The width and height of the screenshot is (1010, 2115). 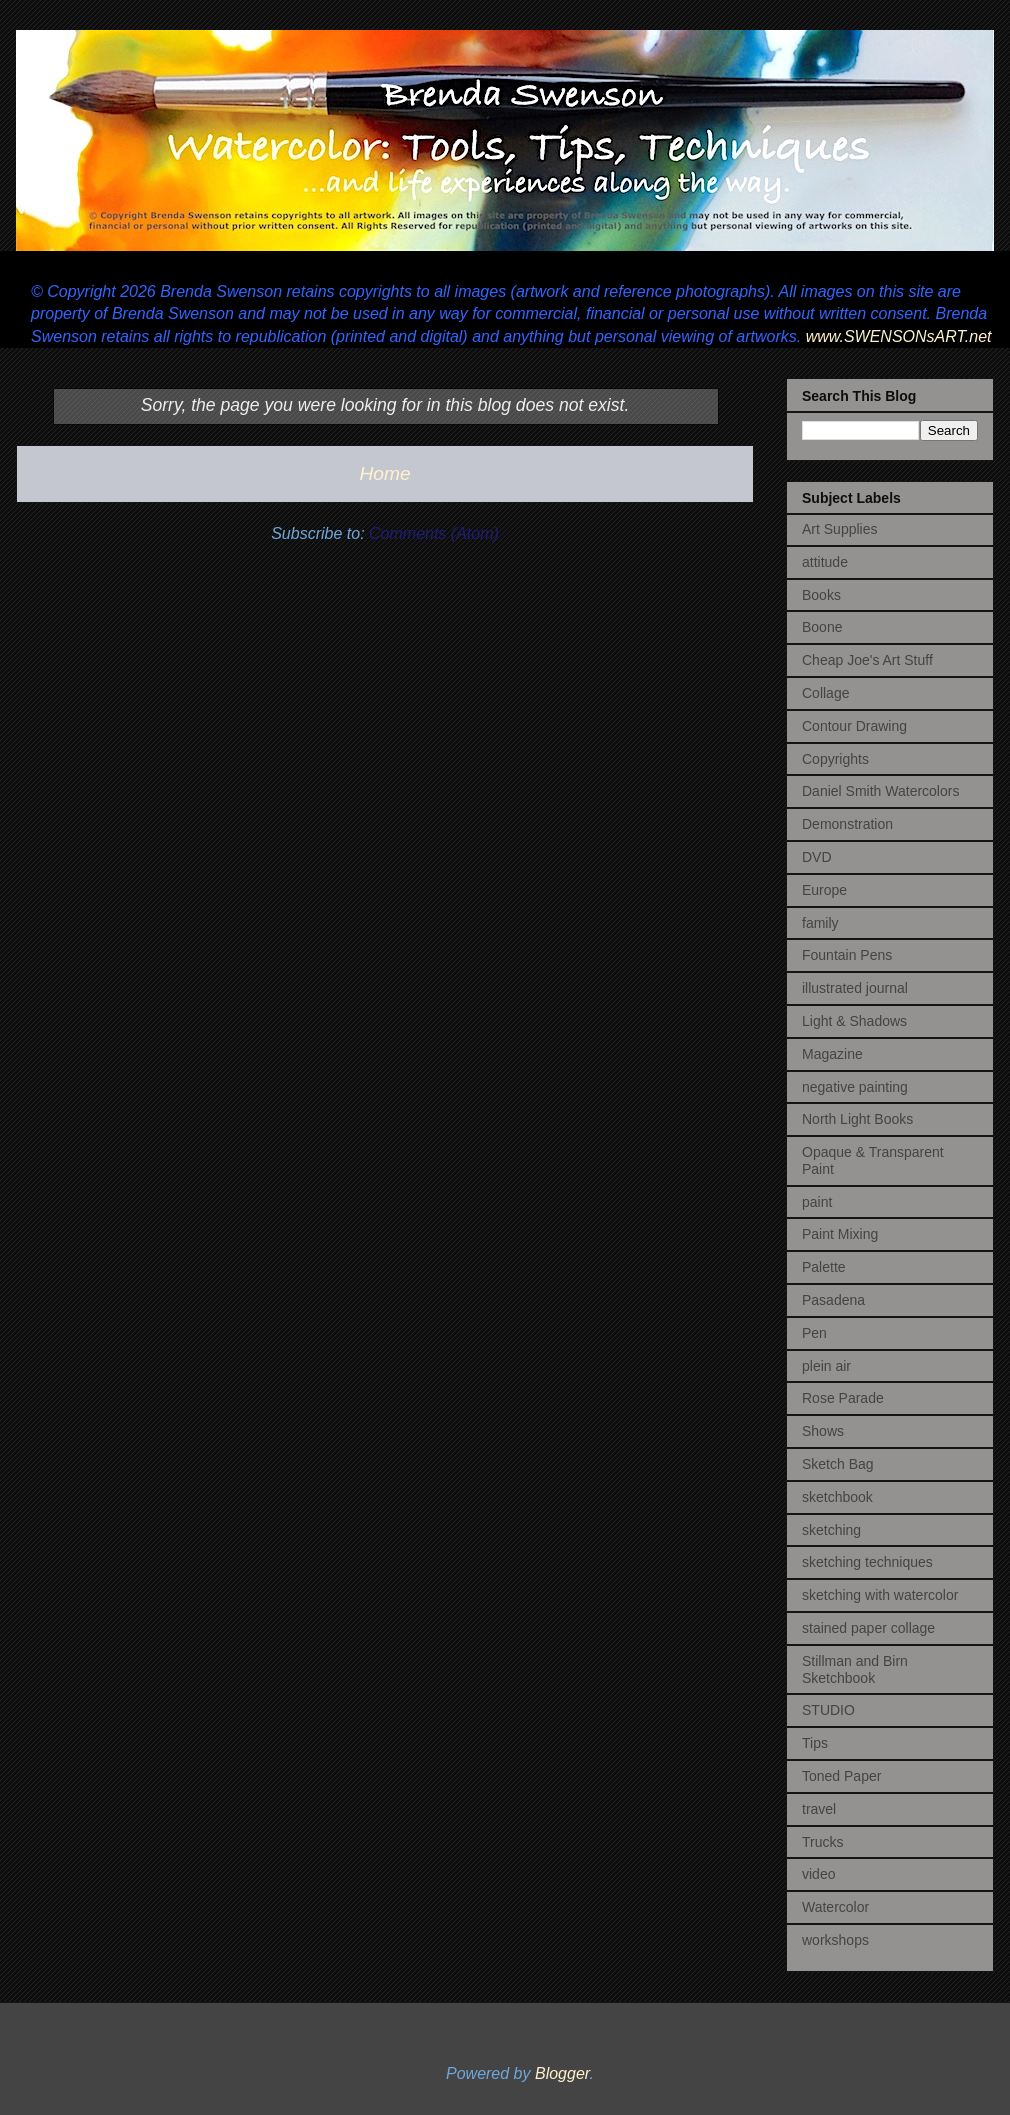 What do you see at coordinates (843, 1398) in the screenshot?
I see `Rose Parade` at bounding box center [843, 1398].